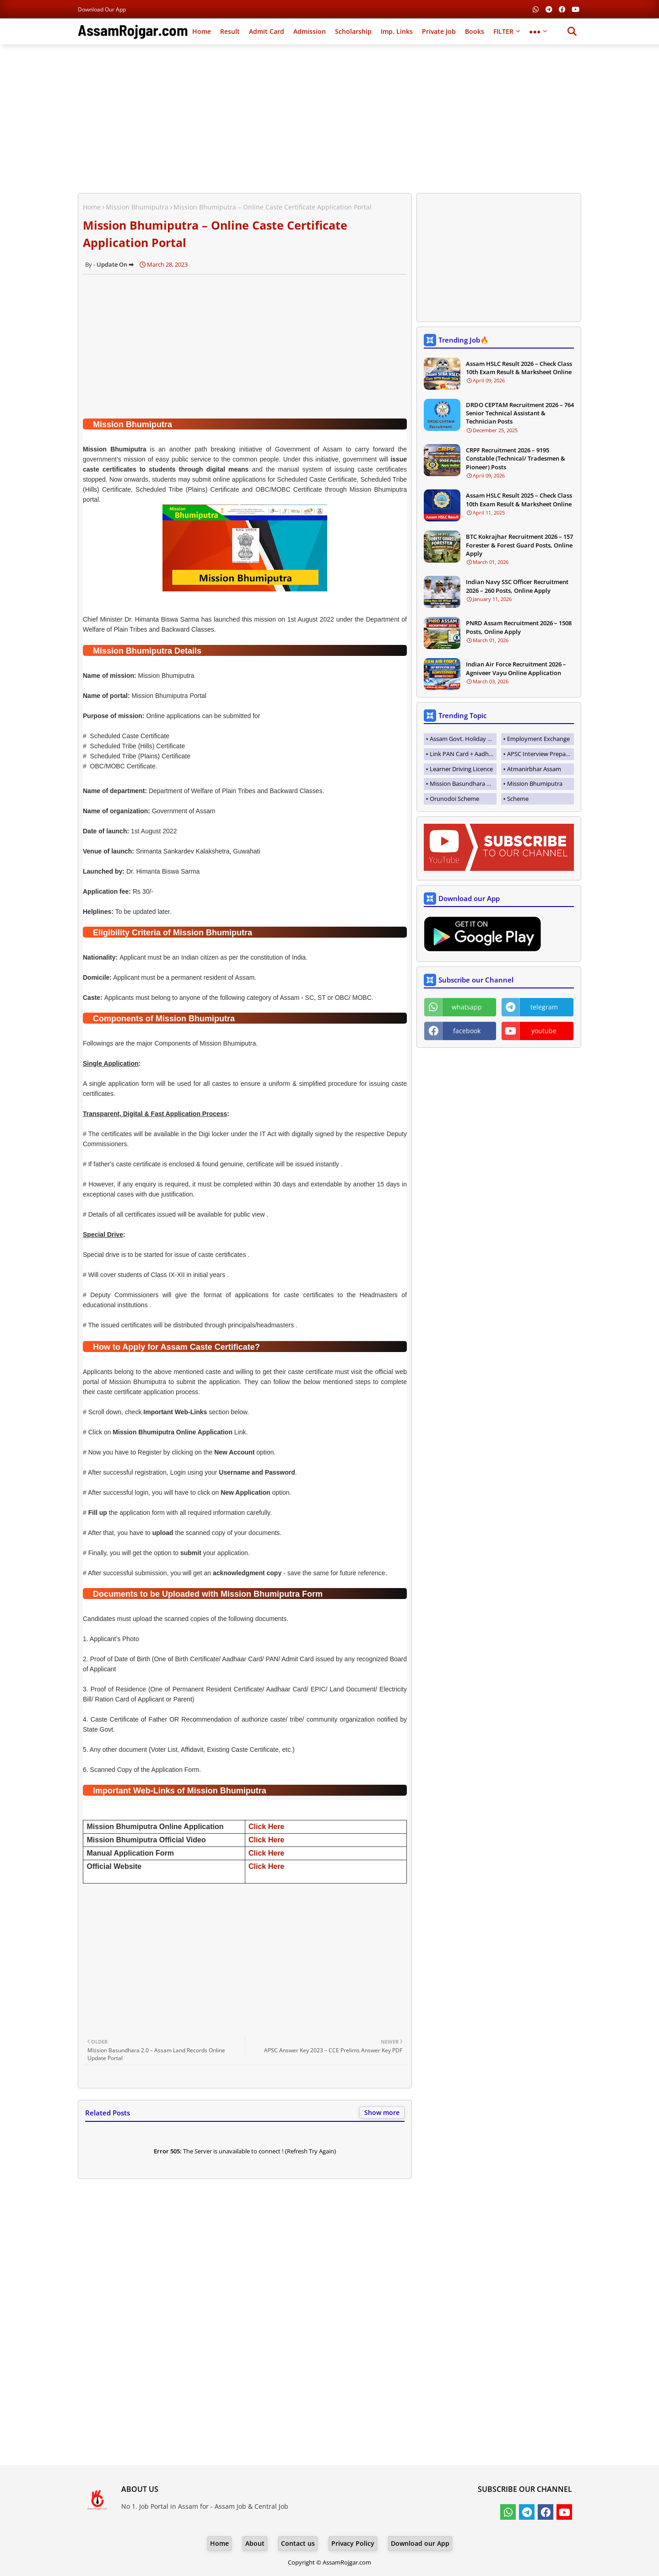 The image size is (659, 2576). Describe the element at coordinates (467, 1030) in the screenshot. I see `facebook` at that location.